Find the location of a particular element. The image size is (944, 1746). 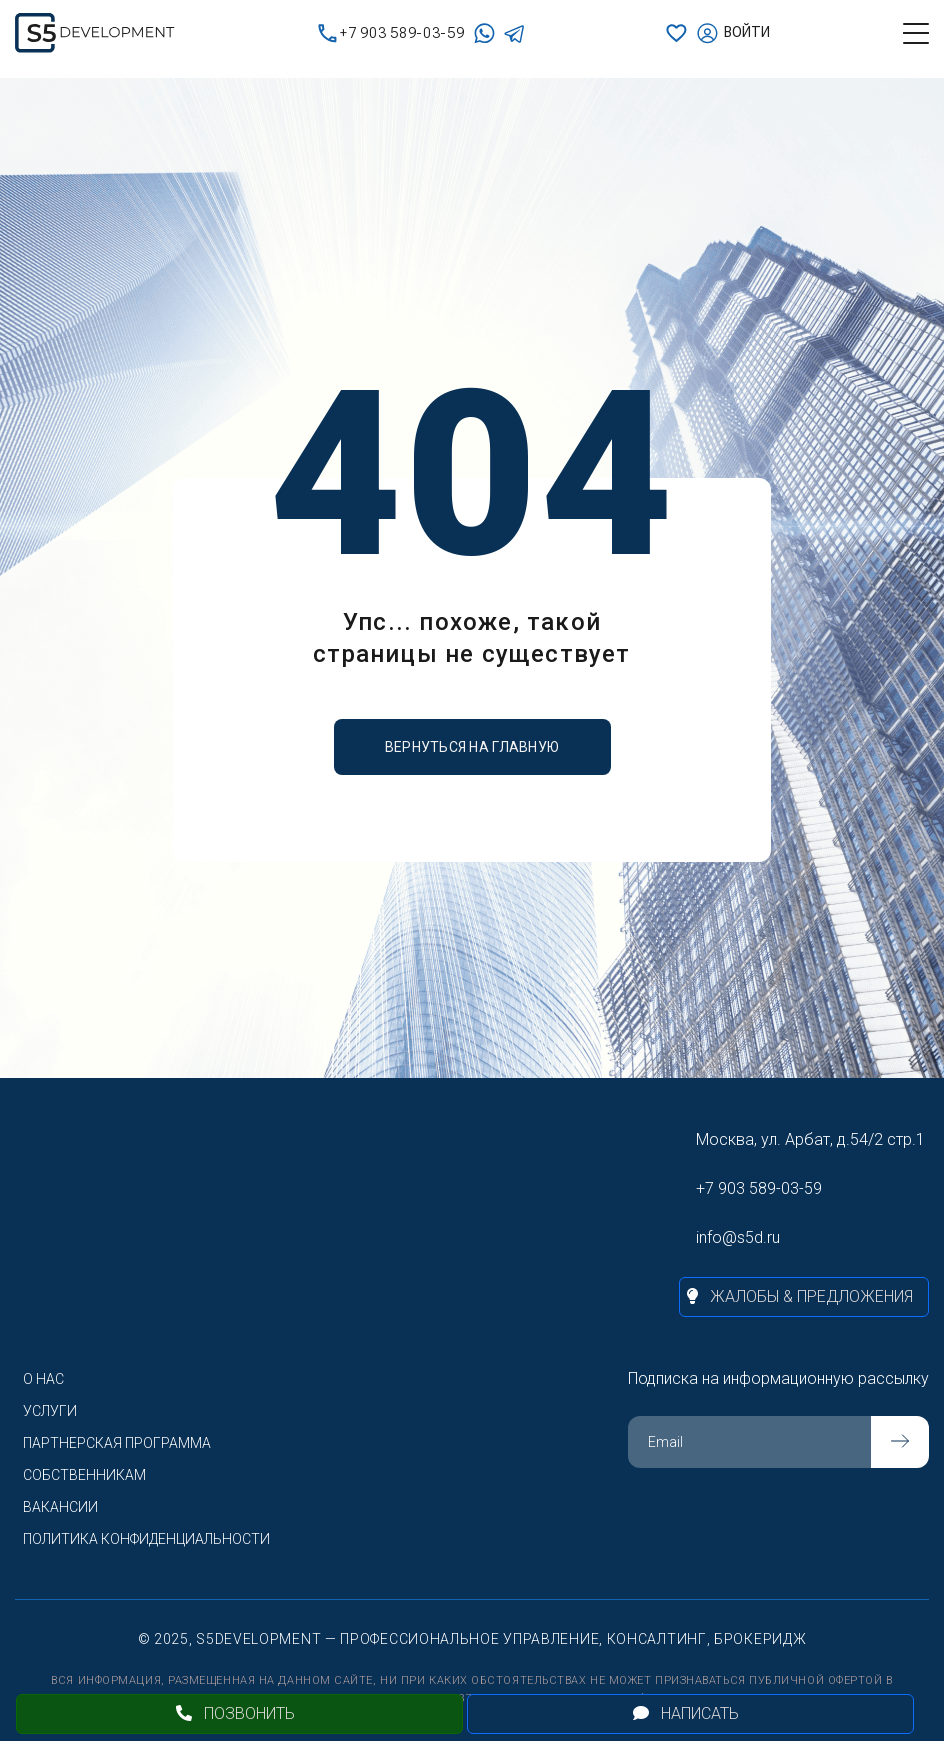

Собственникам is located at coordinates (84, 1475).